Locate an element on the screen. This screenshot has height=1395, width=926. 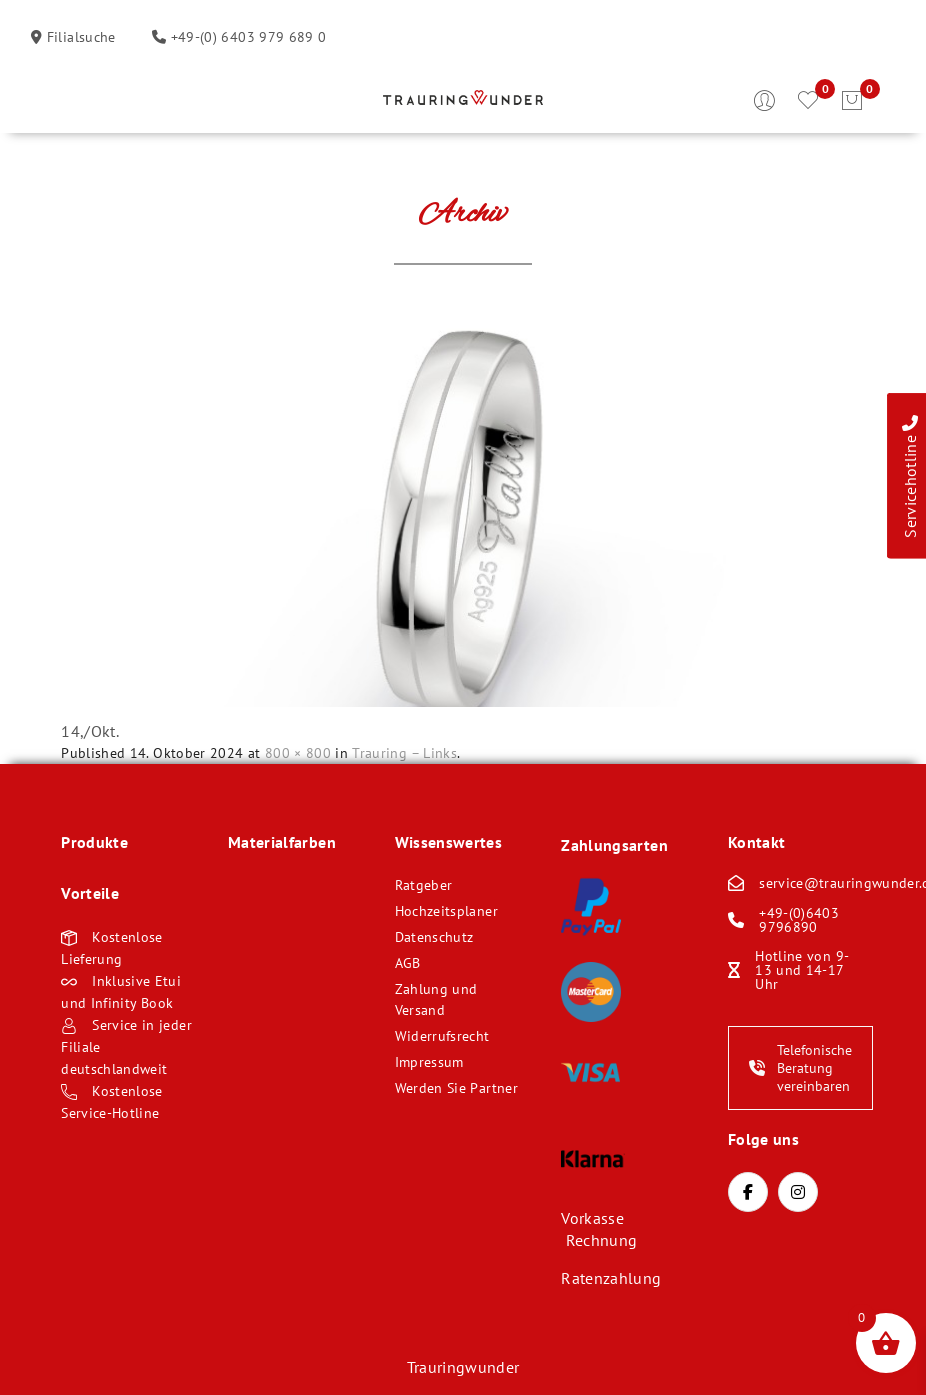
AGB is located at coordinates (408, 963).